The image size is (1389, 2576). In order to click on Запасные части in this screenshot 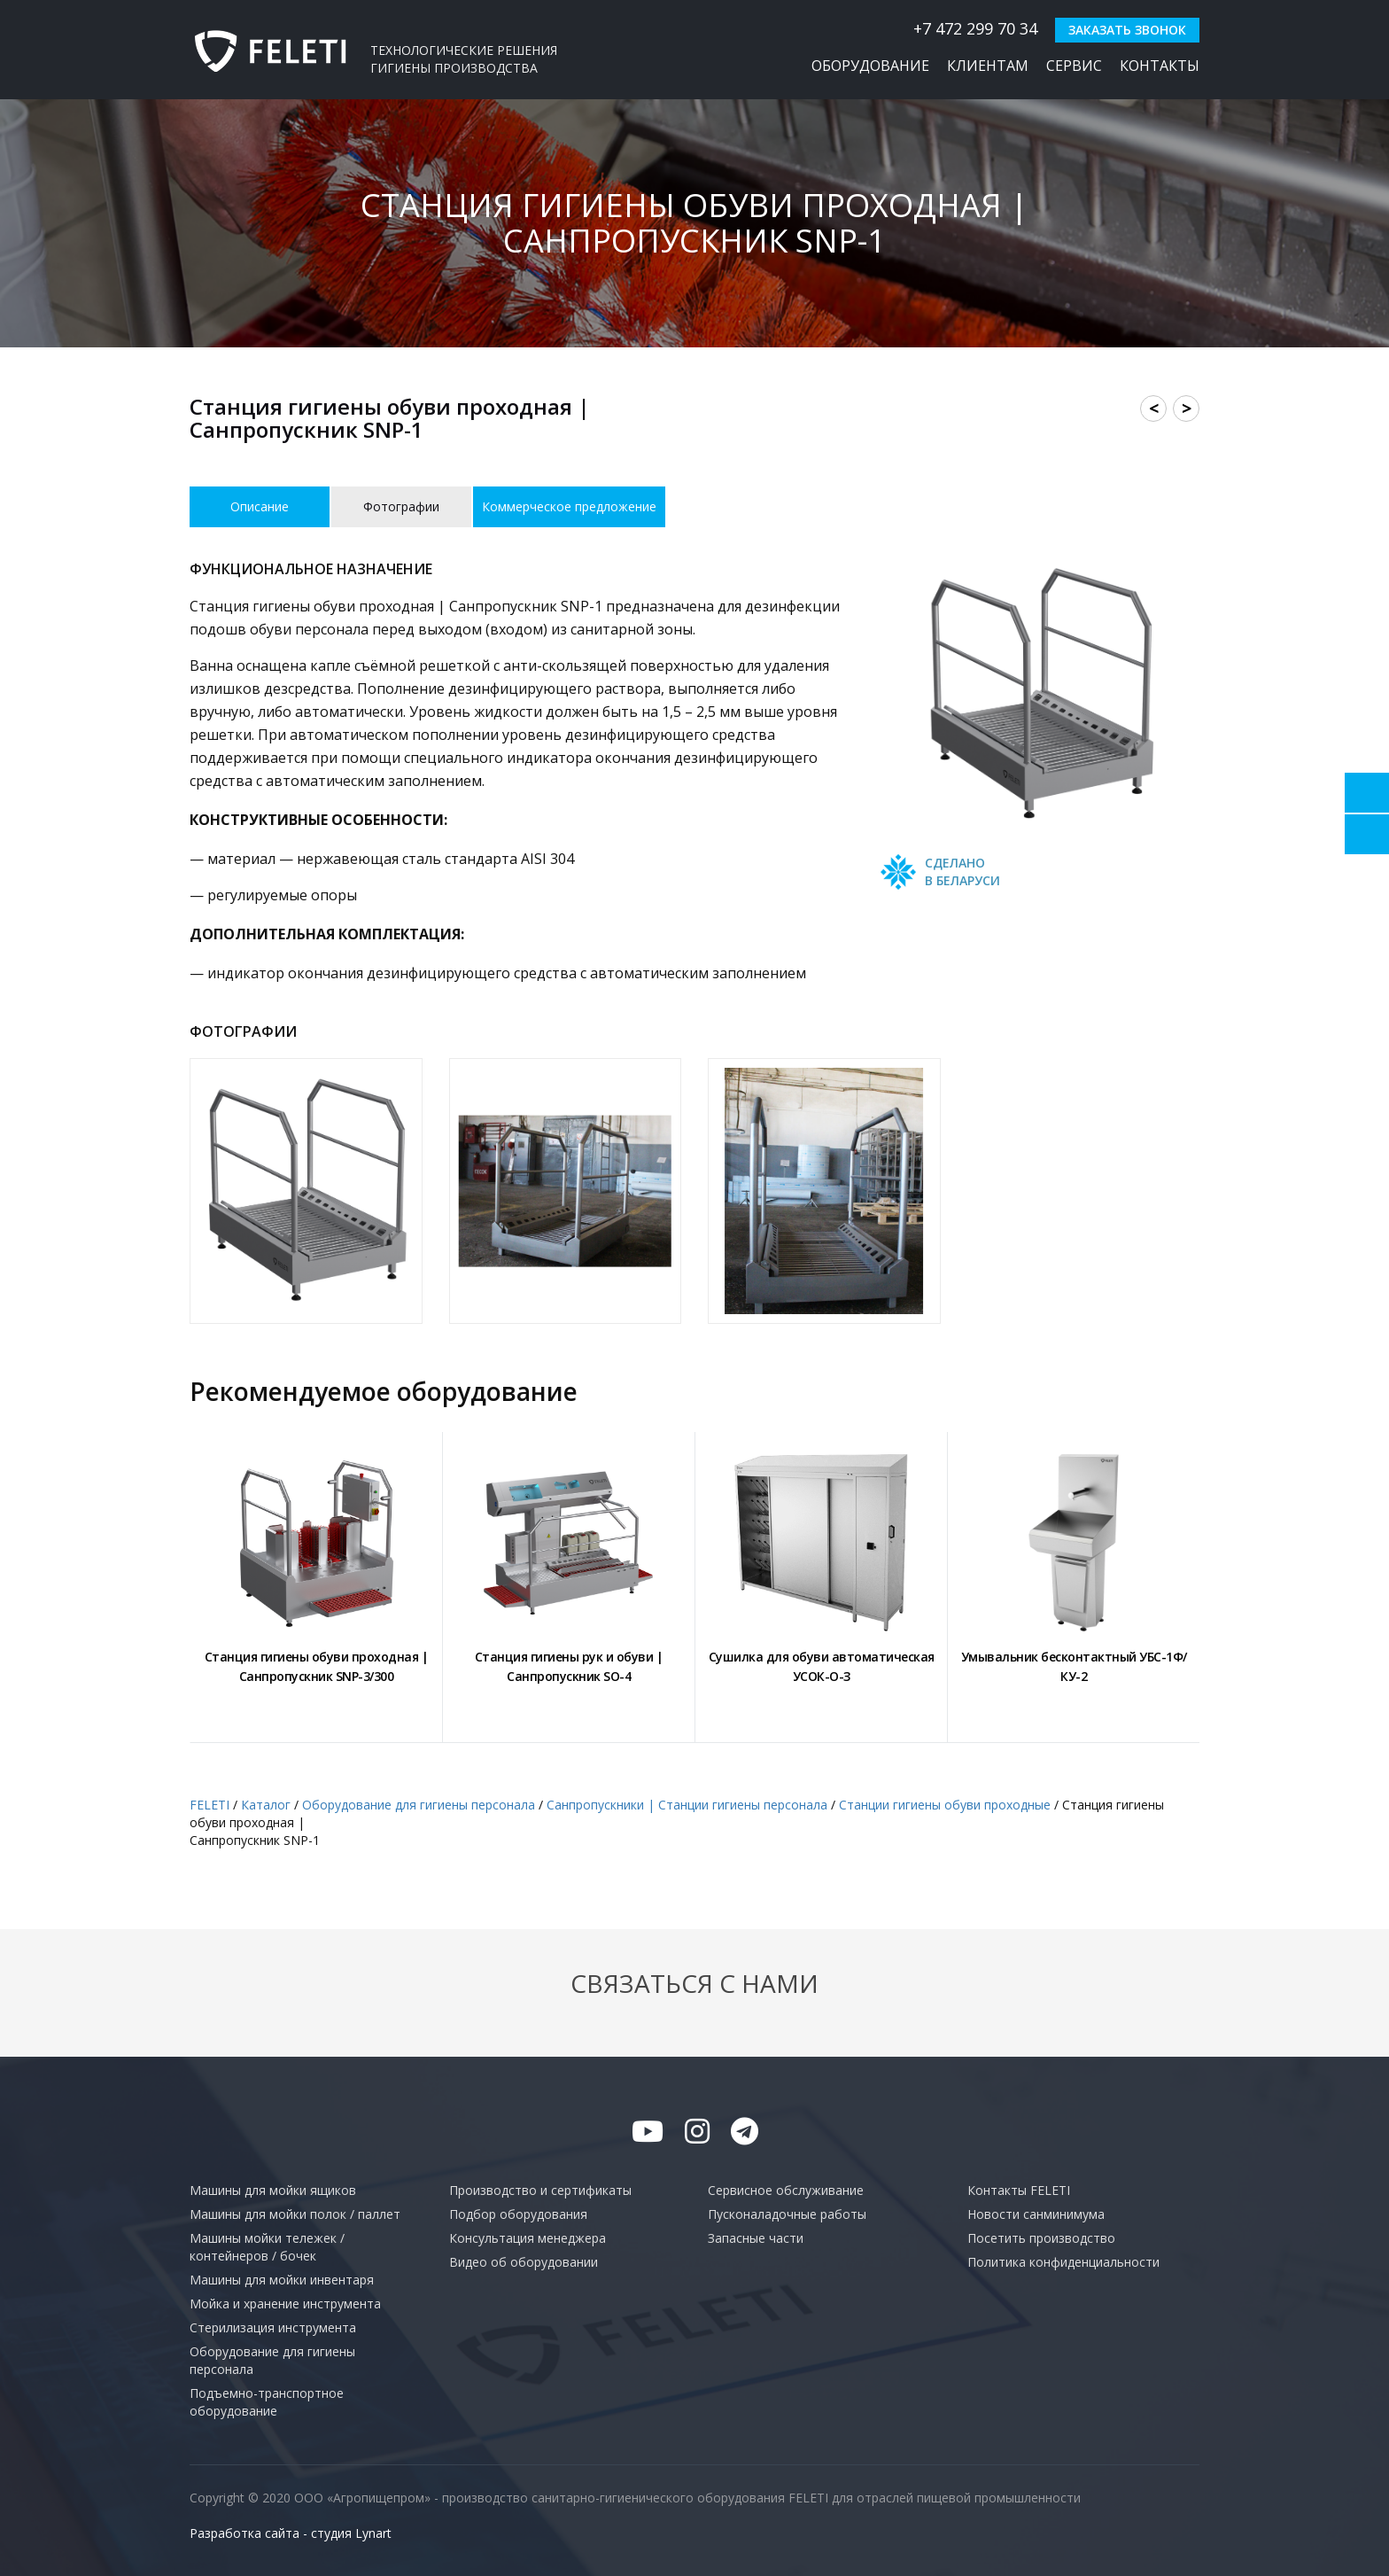, I will do `click(755, 2238)`.